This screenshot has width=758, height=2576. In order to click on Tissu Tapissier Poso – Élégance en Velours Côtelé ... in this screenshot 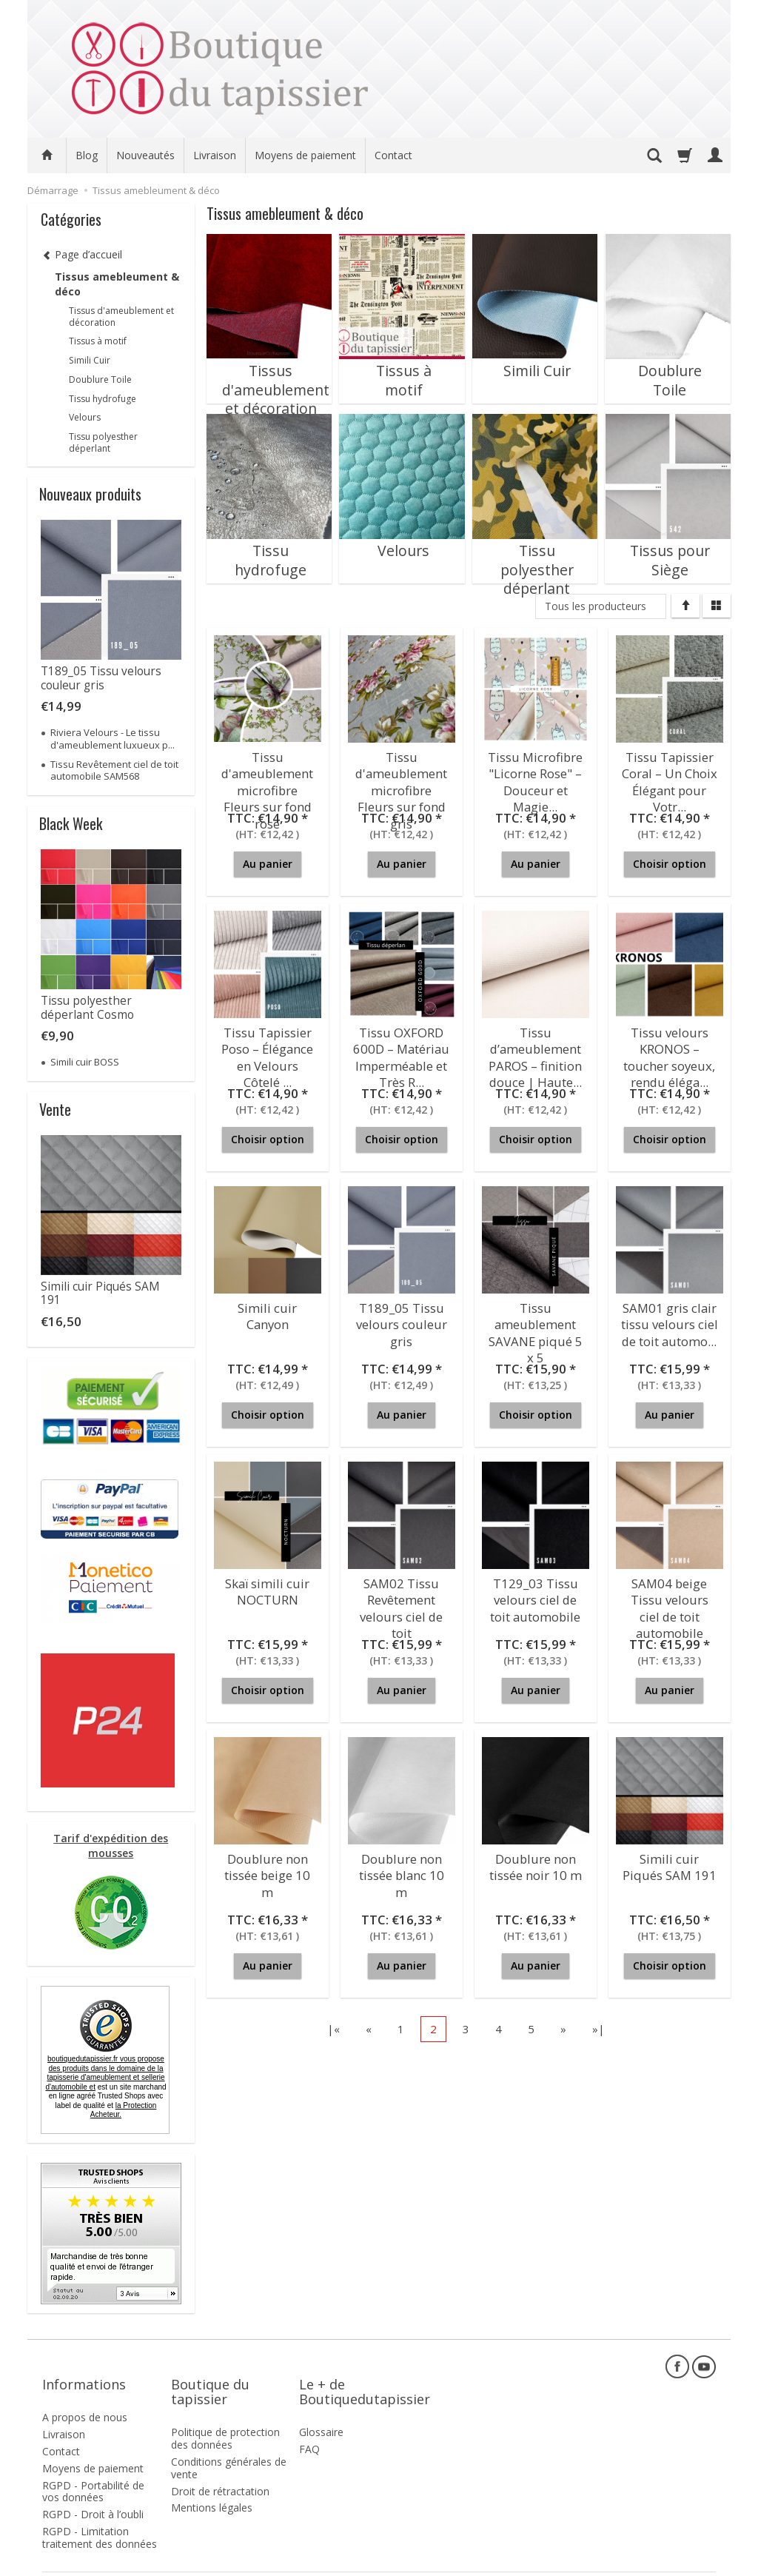, I will do `click(267, 1051)`.